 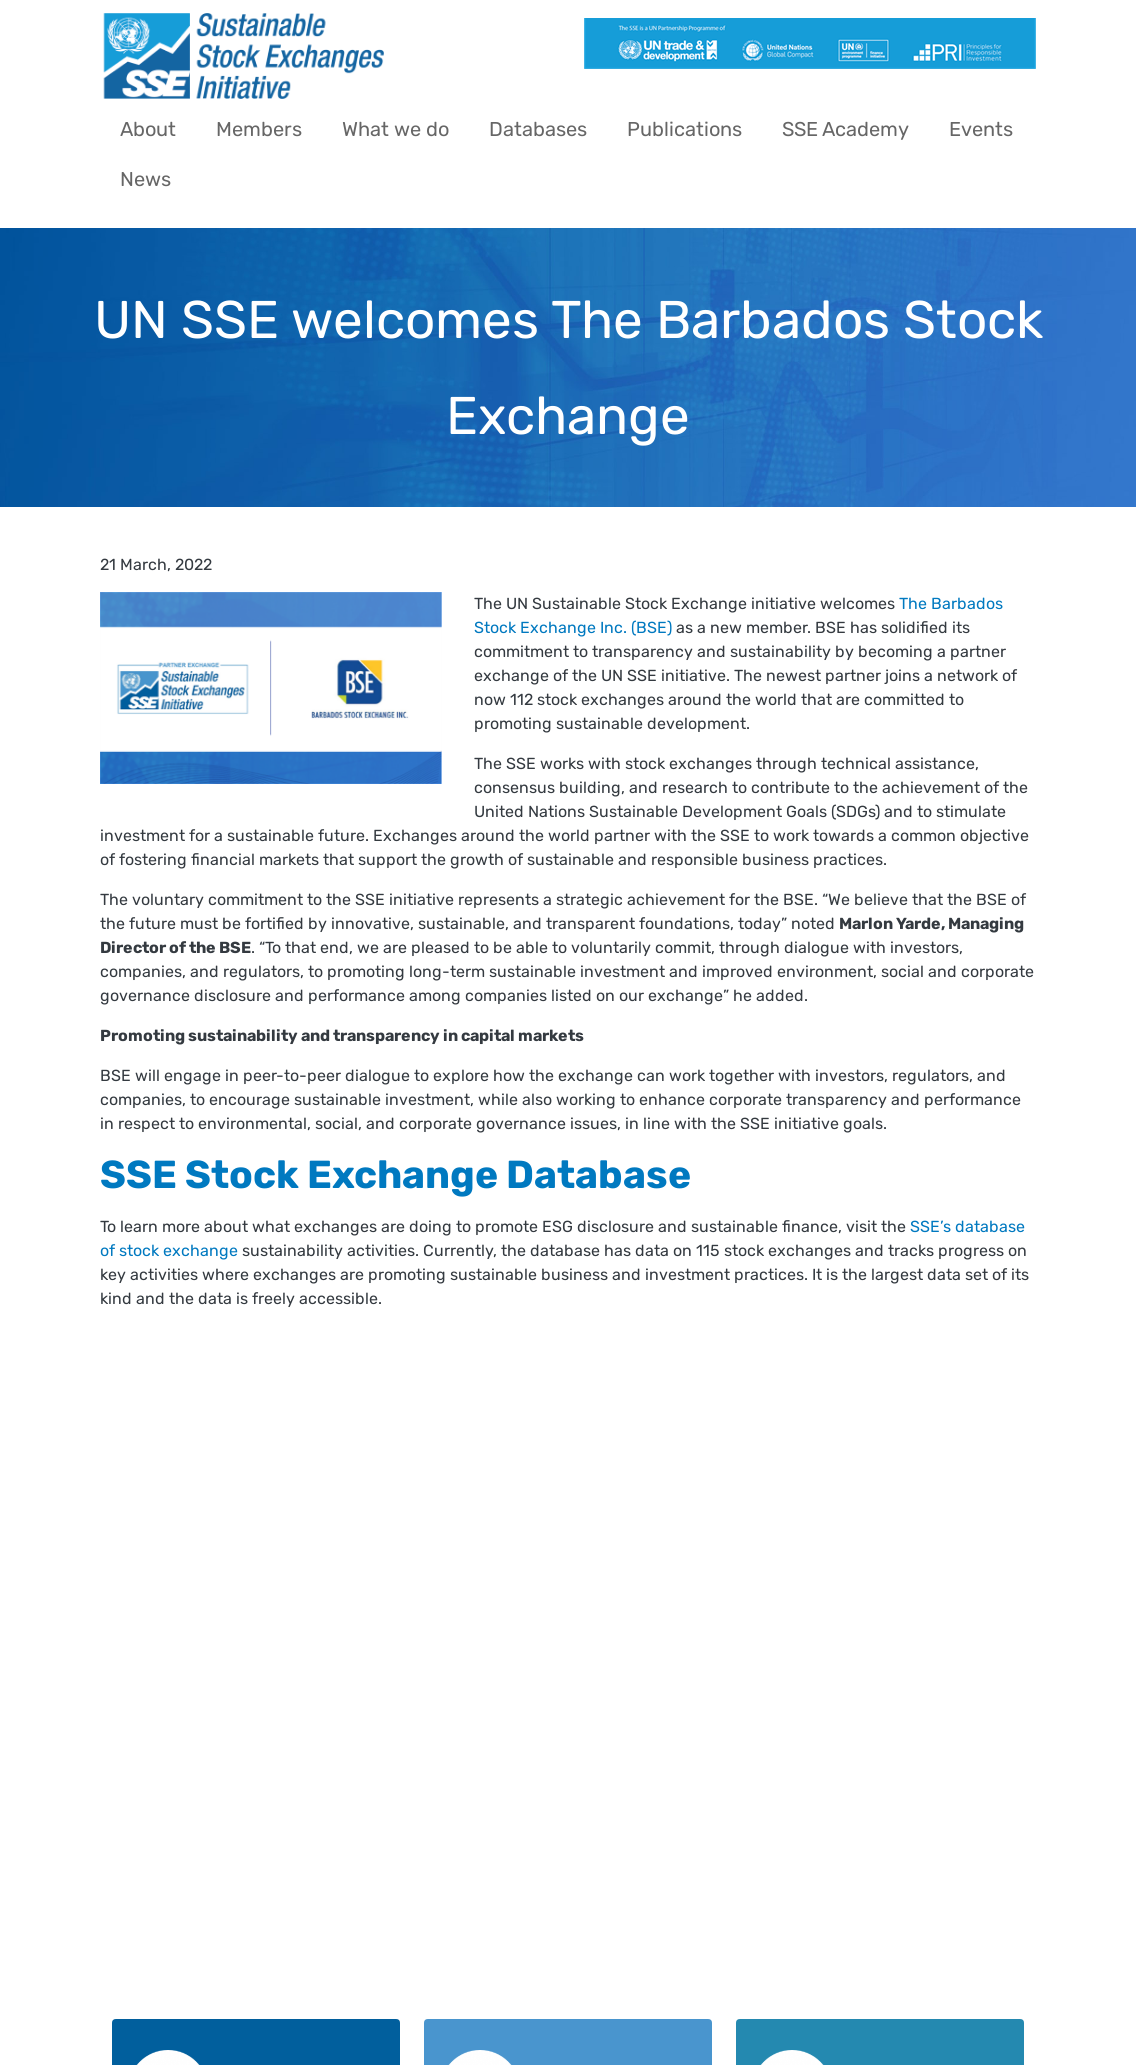 I want to click on News [menuitem], so click(x=145, y=179).